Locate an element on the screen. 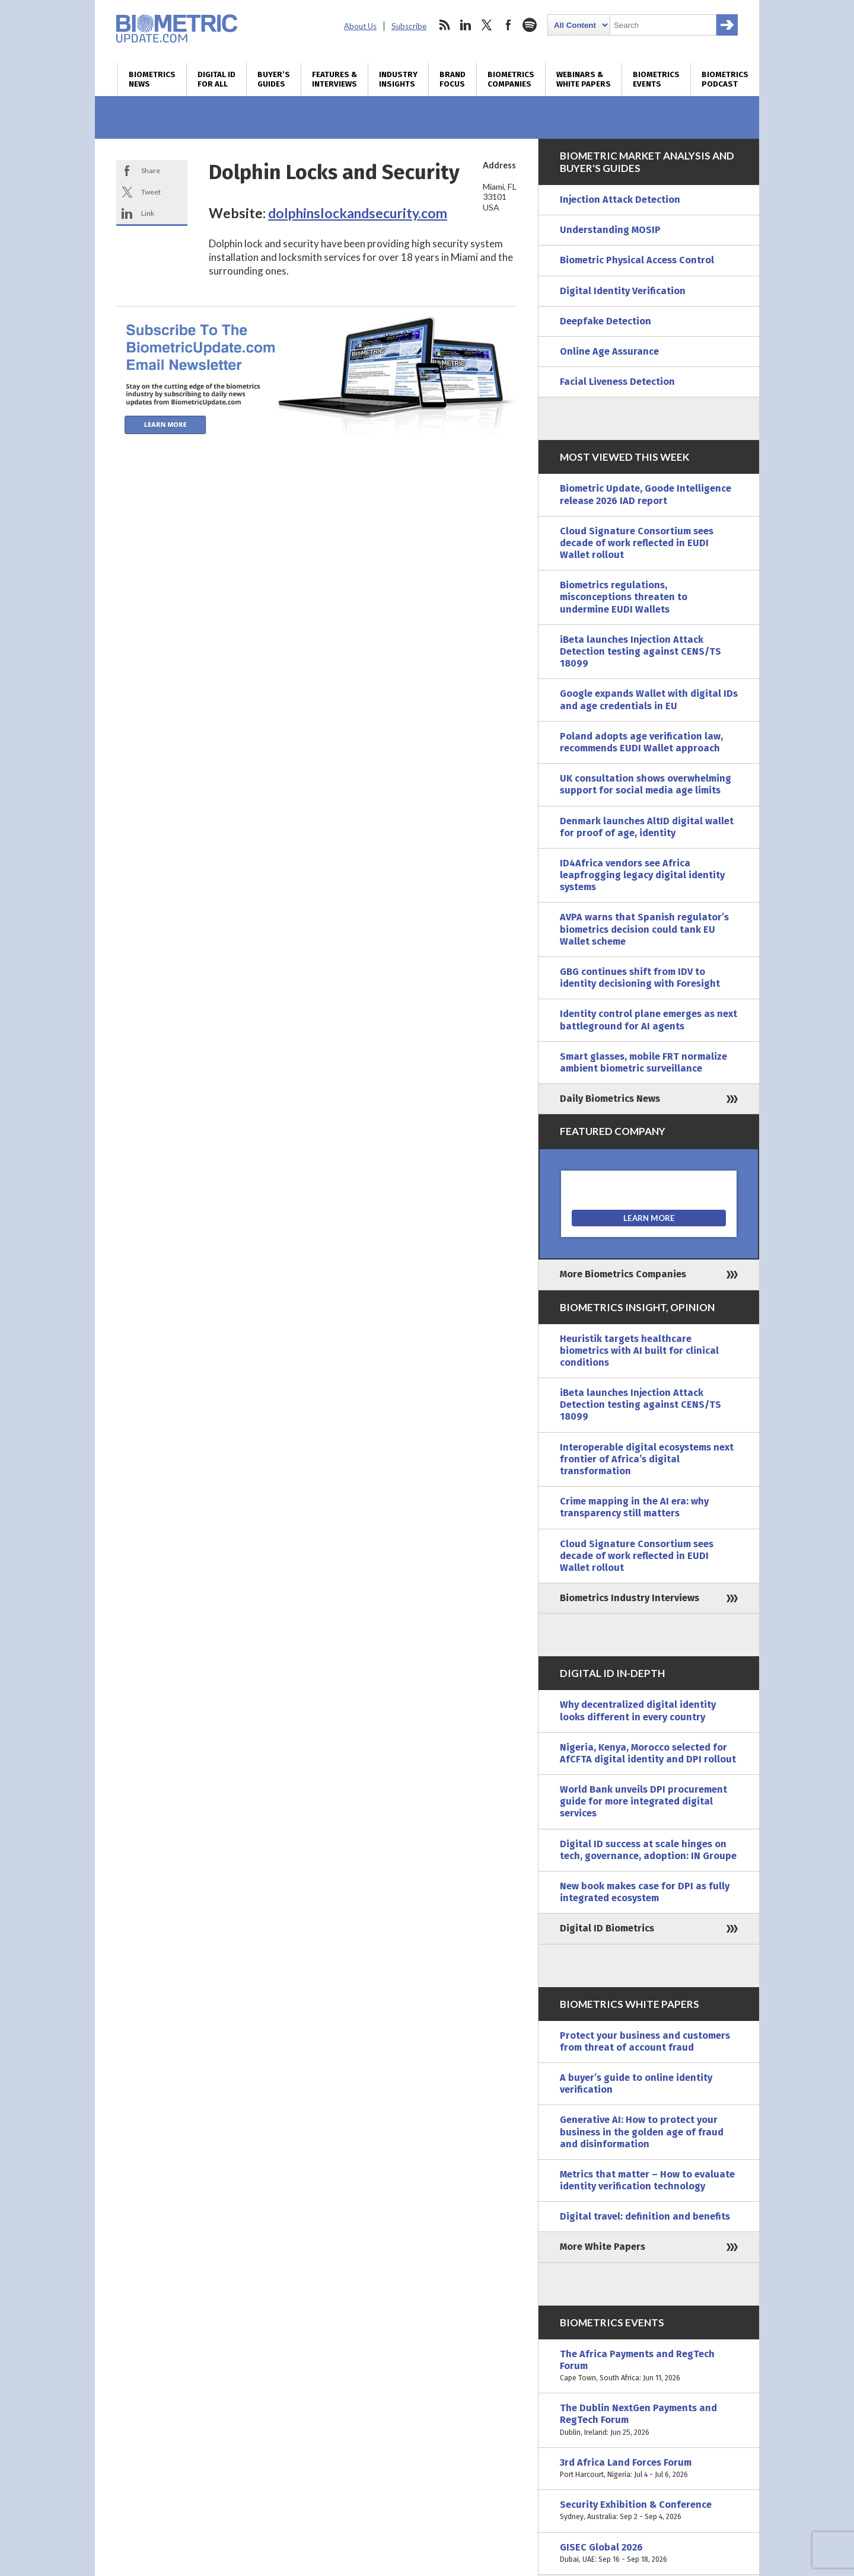 The width and height of the screenshot is (854, 2576). Nigeria, Kenya, Morocco selected for AfCFTA digital identity and DPI rollout is located at coordinates (648, 1753).